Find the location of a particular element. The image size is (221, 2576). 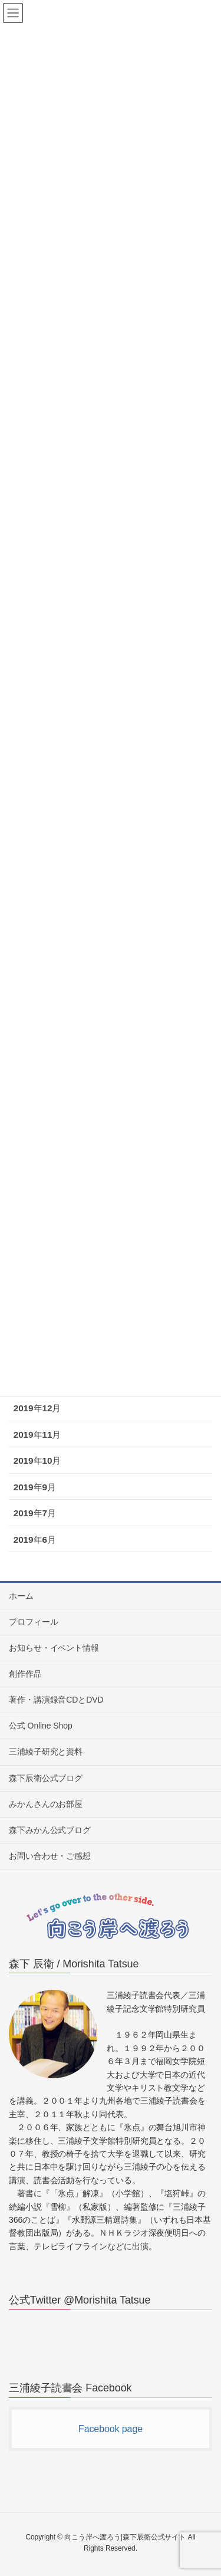

お問い合わせ・ご感想 is located at coordinates (50, 1856).